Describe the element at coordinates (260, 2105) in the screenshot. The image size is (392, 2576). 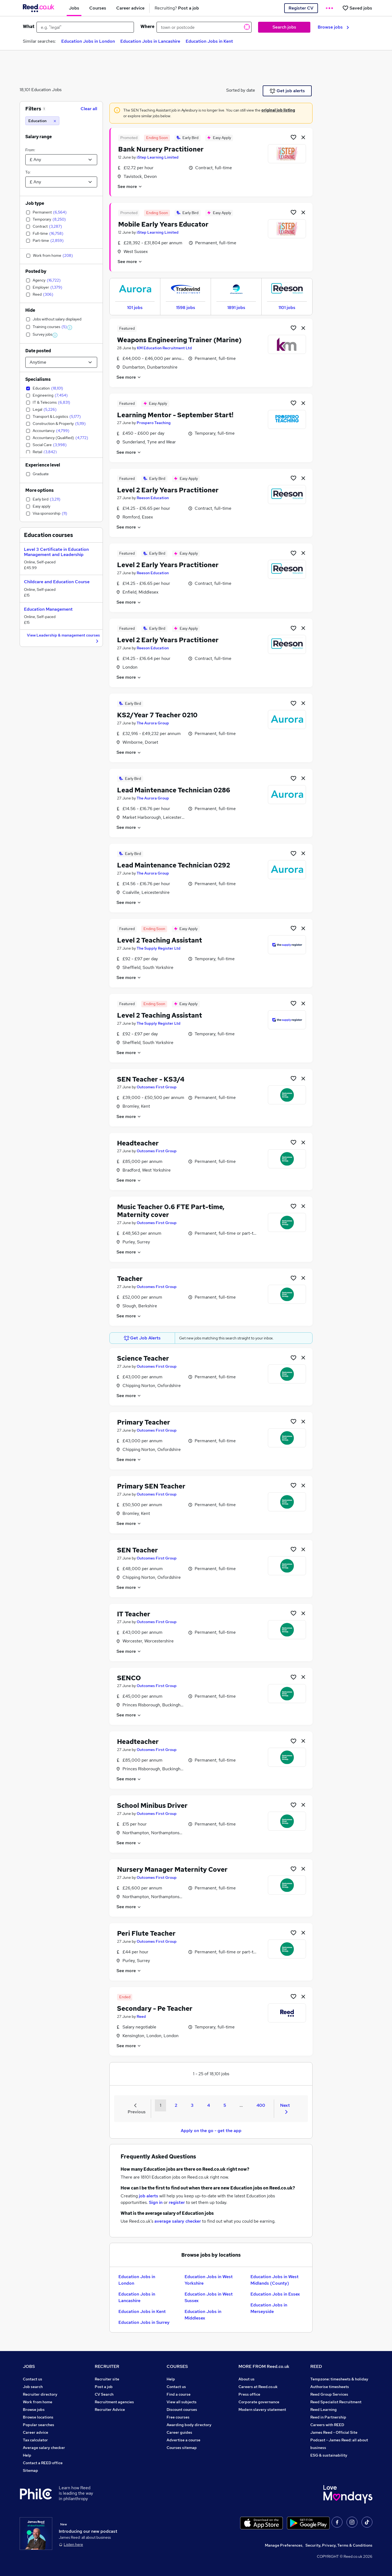
I see `400 [Goto Page 400]` at that location.